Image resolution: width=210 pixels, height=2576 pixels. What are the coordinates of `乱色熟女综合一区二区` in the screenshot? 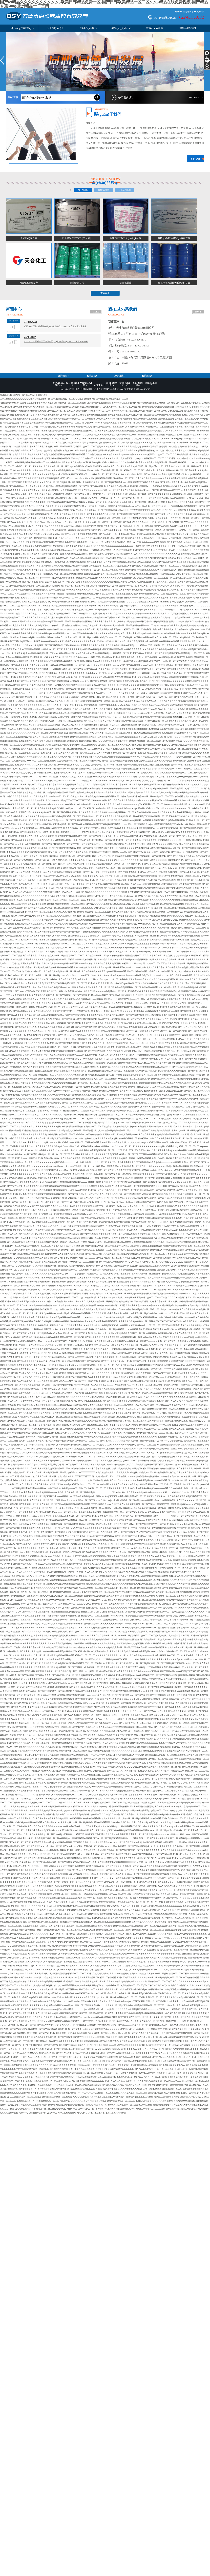 It's located at (182, 1619).